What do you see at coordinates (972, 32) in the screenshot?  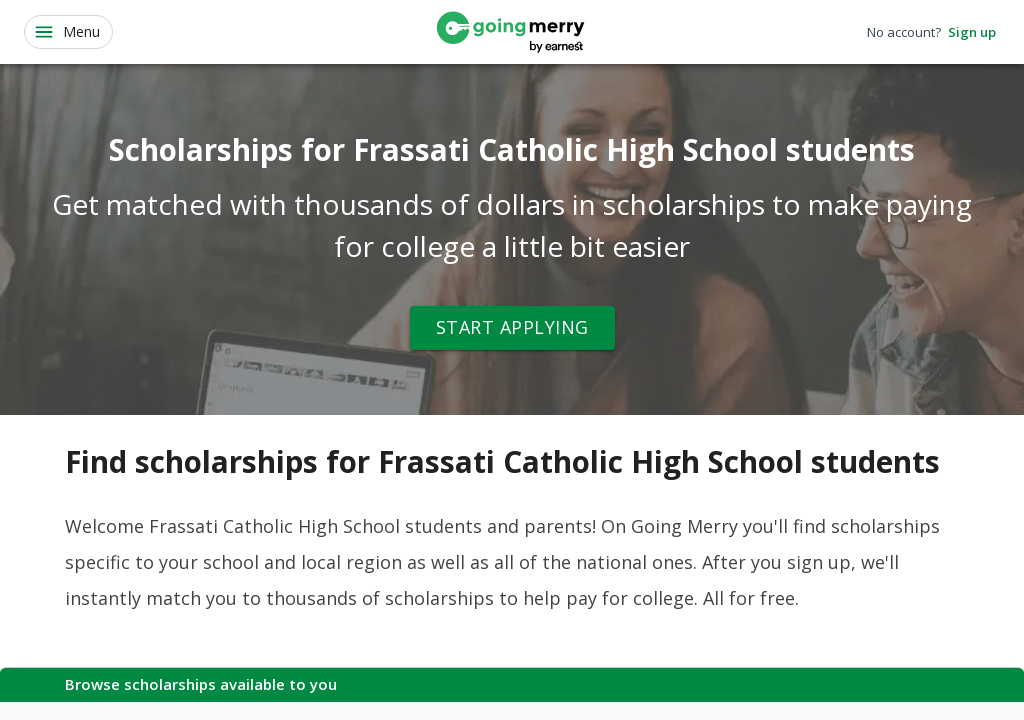 I see `Sign up` at bounding box center [972, 32].